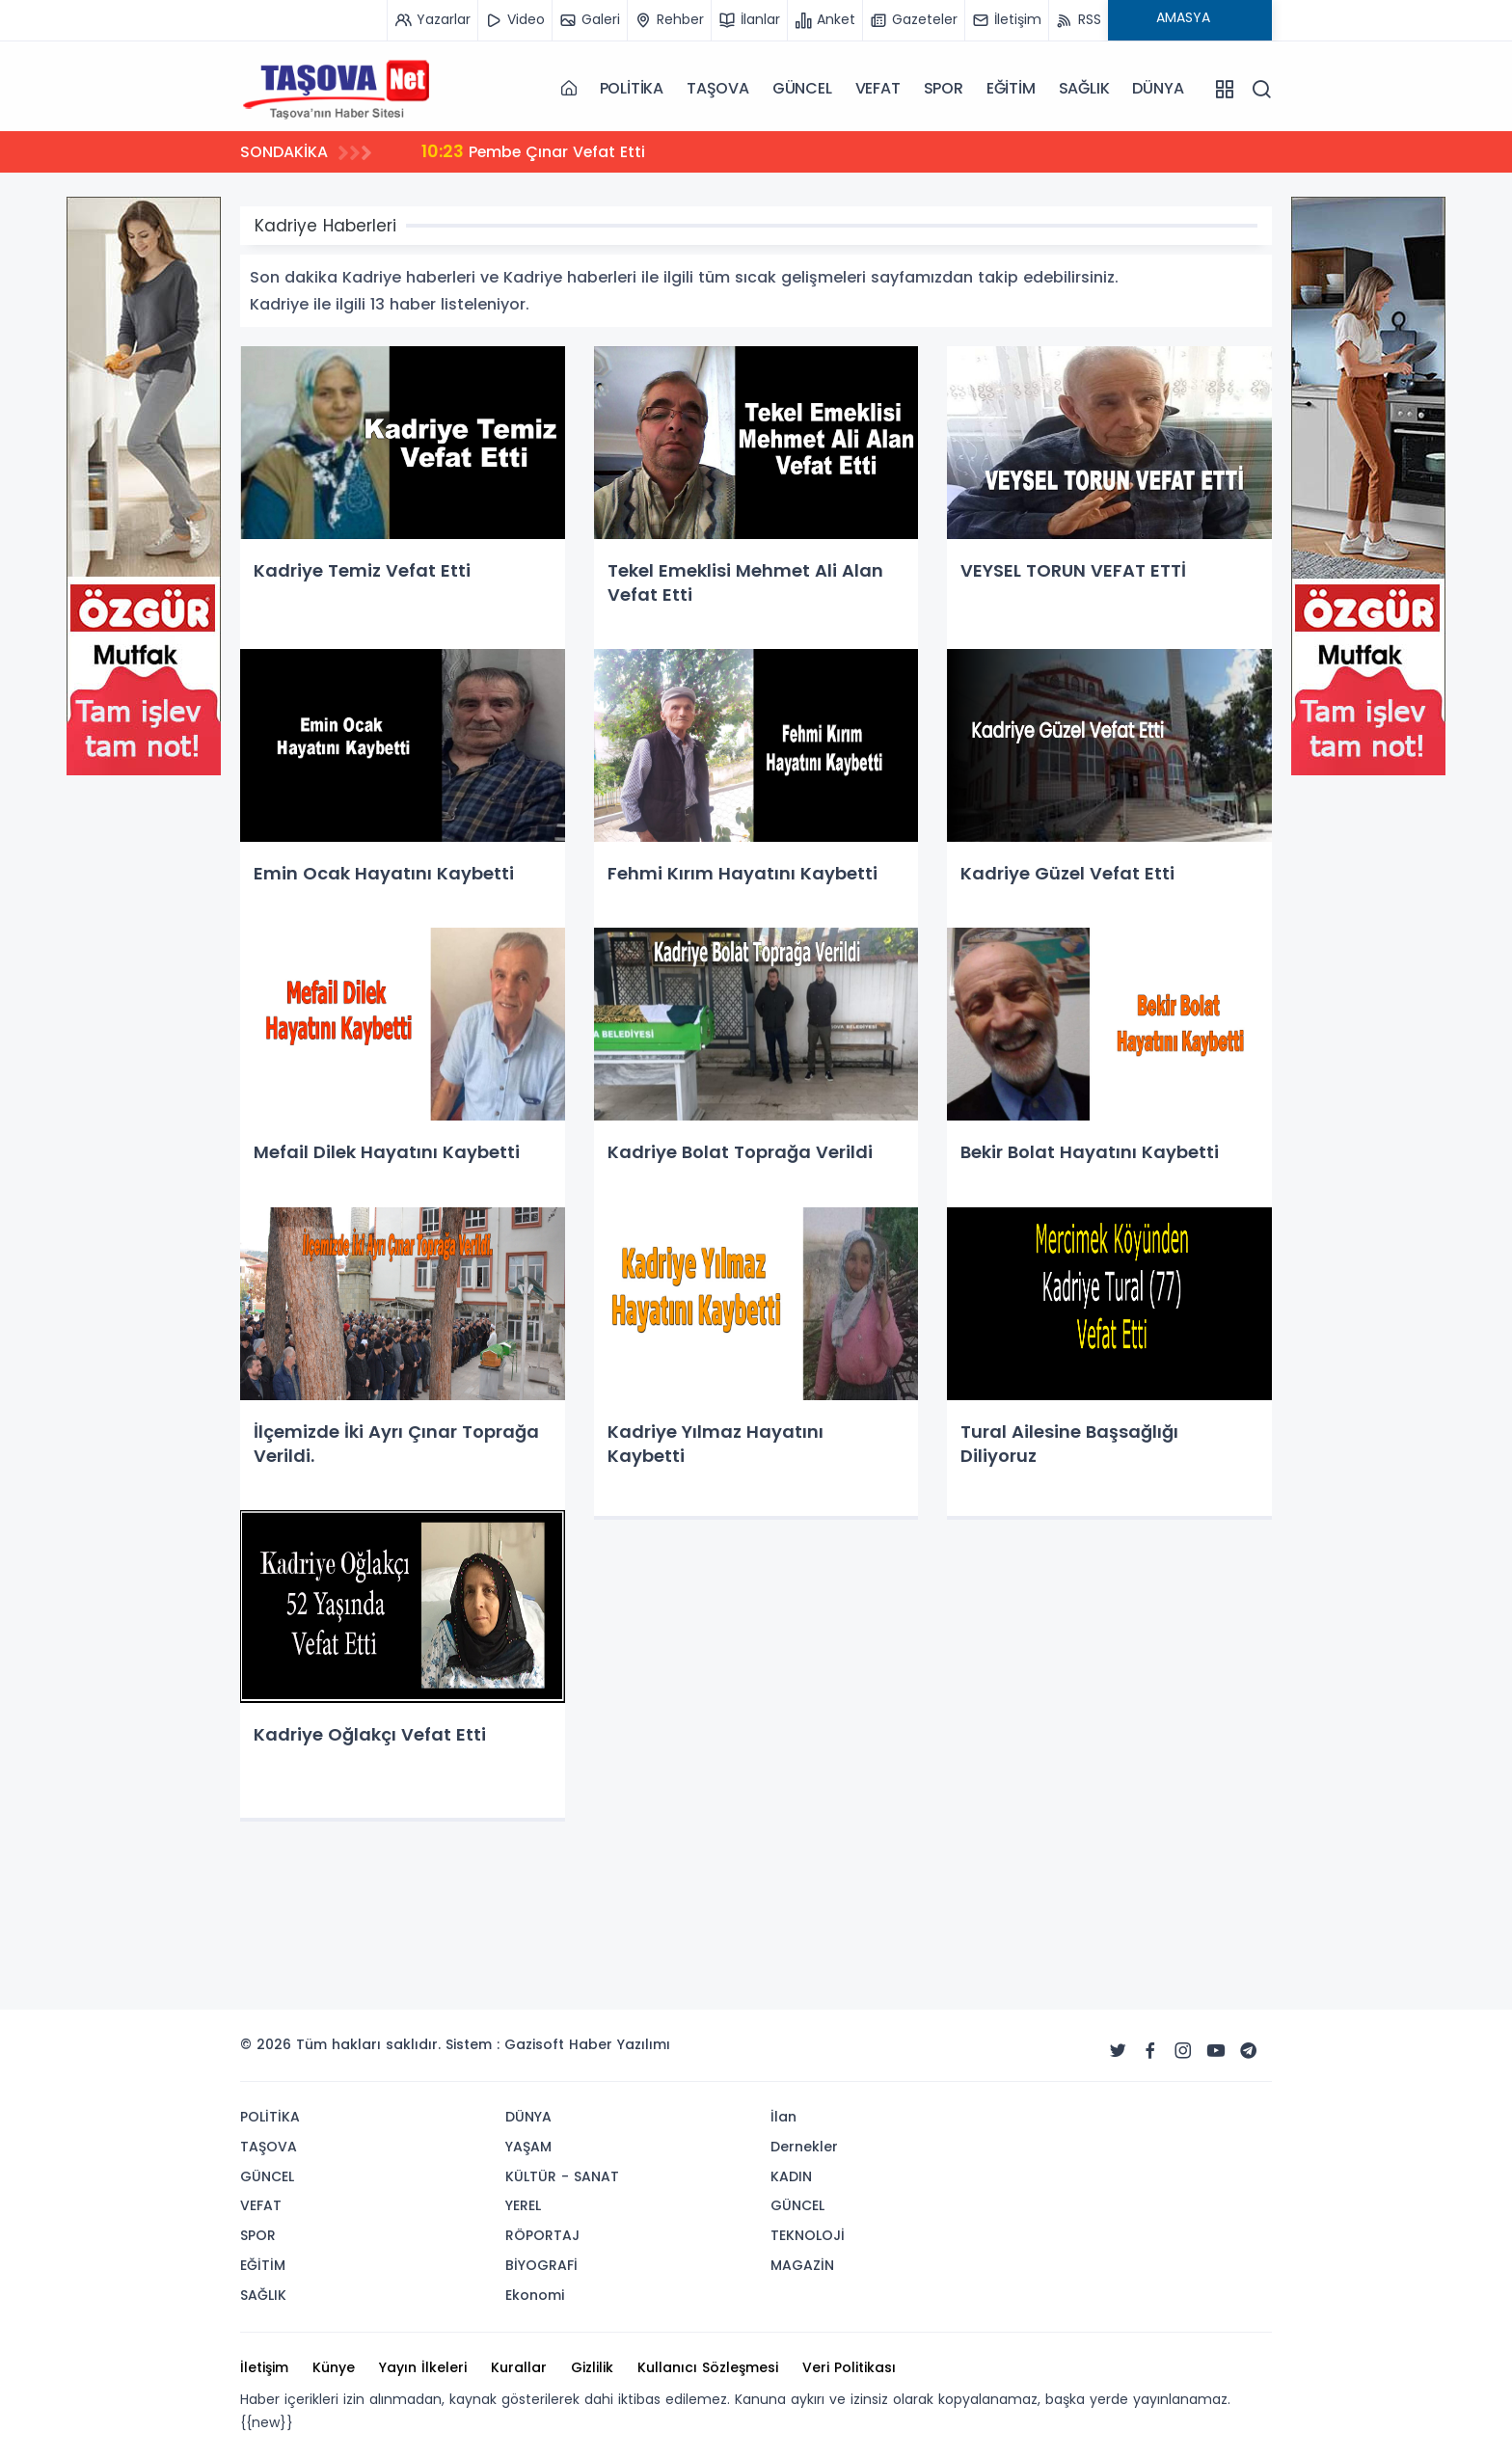 Image resolution: width=1512 pixels, height=2459 pixels. What do you see at coordinates (542, 2235) in the screenshot?
I see `RÖPORTAJ` at bounding box center [542, 2235].